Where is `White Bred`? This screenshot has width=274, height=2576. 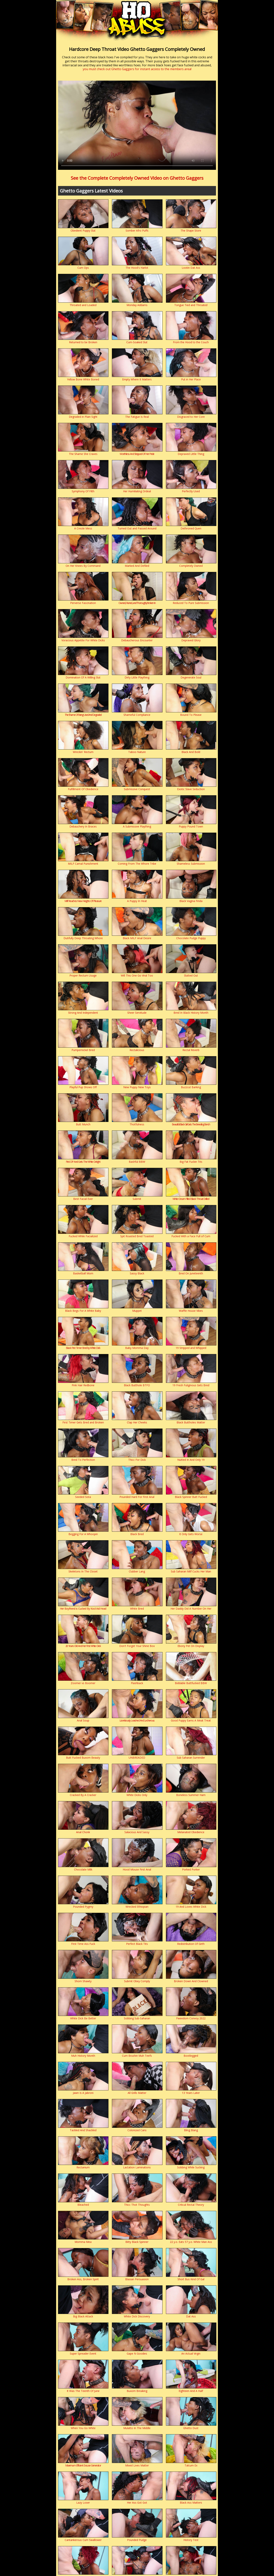
White Bred is located at coordinates (137, 1608).